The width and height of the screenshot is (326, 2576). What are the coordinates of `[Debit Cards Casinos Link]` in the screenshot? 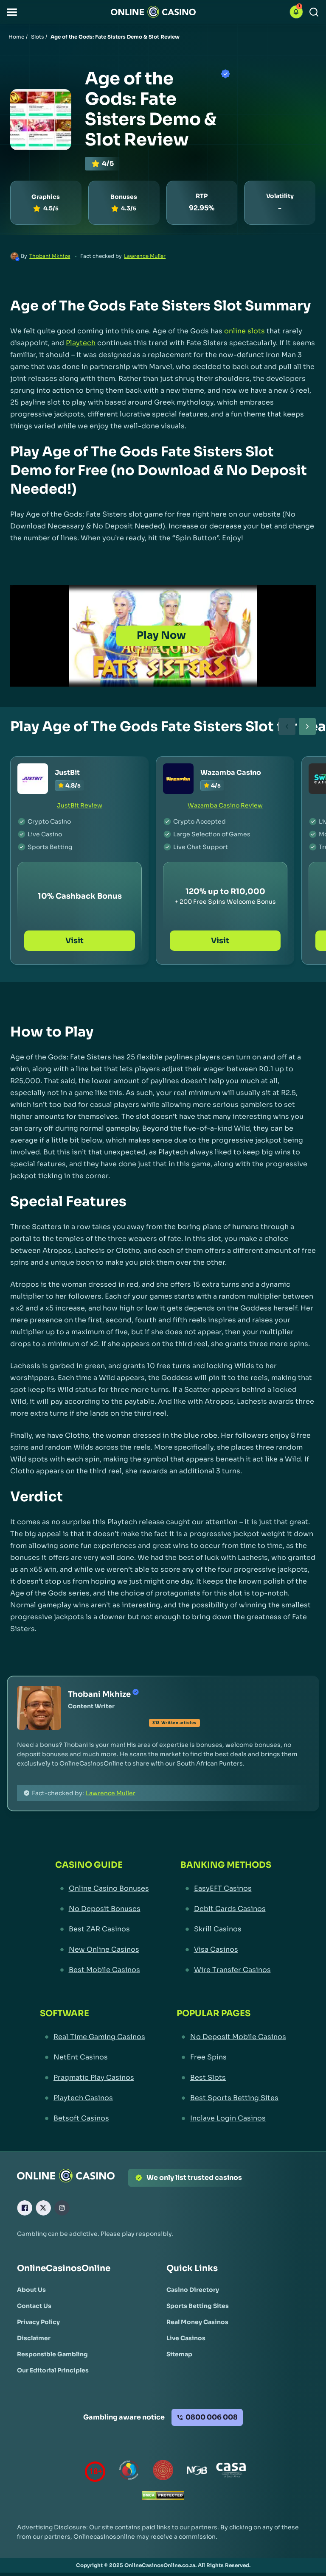 It's located at (225, 1909).